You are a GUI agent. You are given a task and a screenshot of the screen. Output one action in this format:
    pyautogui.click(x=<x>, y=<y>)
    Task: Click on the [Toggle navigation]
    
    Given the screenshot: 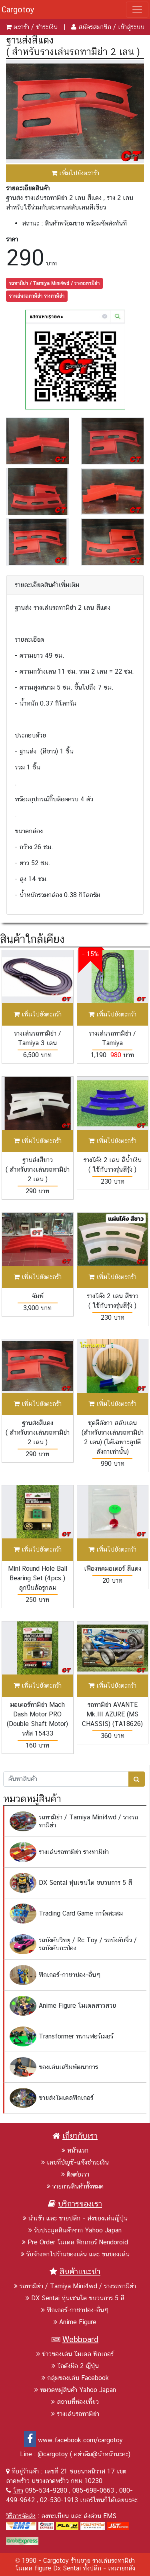 What is the action you would take?
    pyautogui.click(x=137, y=10)
    